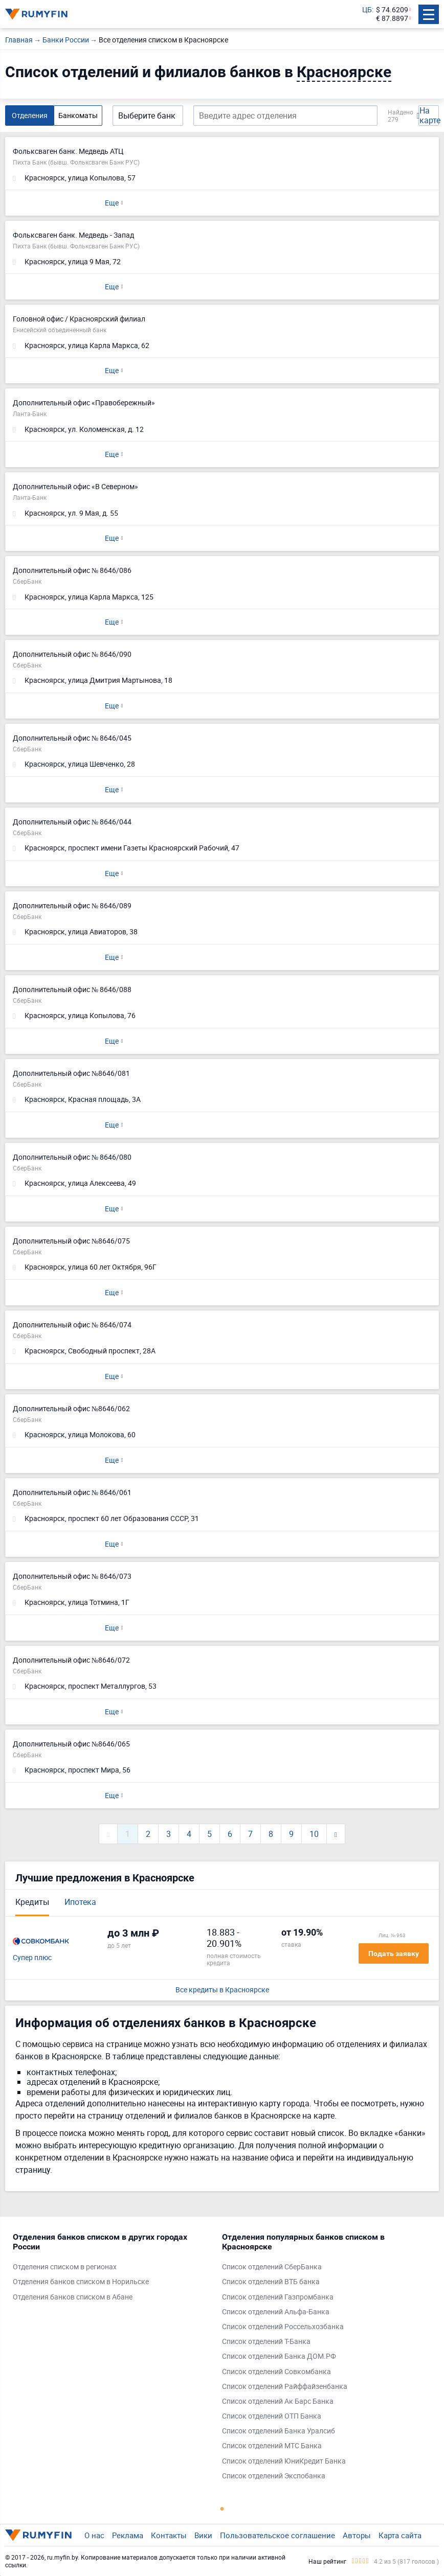 This screenshot has height=2576, width=444. What do you see at coordinates (367, 10) in the screenshot?
I see `ЦБ` at bounding box center [367, 10].